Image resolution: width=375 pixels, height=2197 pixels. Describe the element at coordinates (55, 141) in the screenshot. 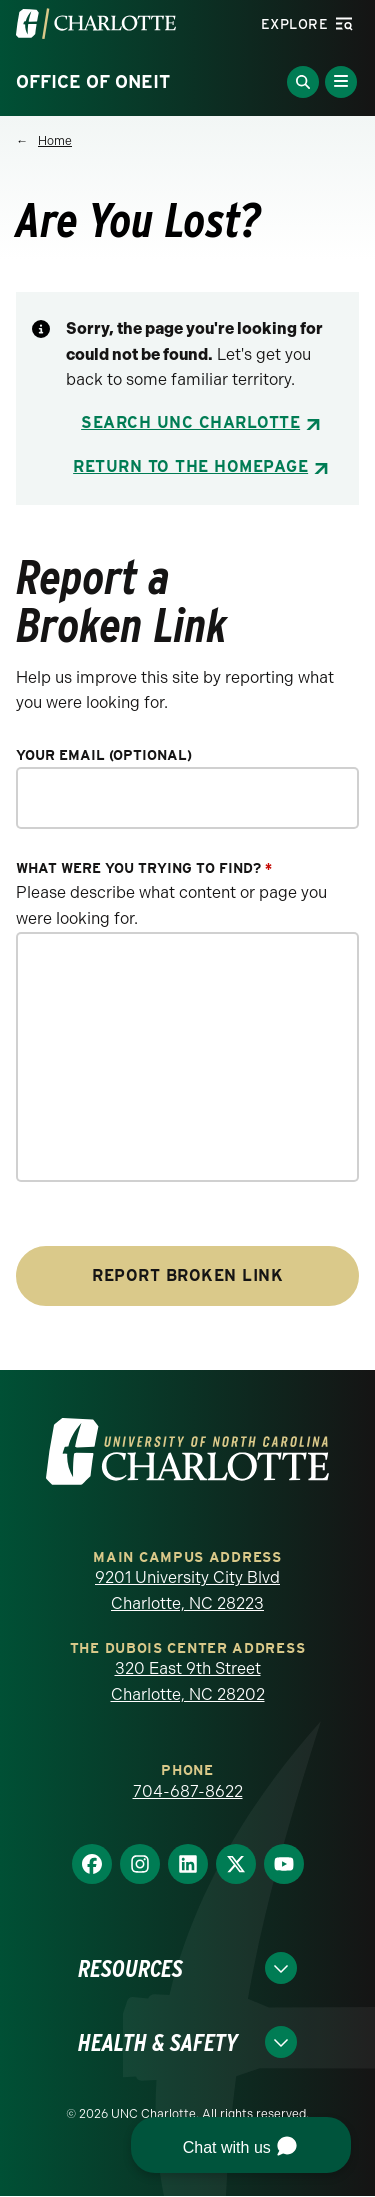

I see `Home` at that location.